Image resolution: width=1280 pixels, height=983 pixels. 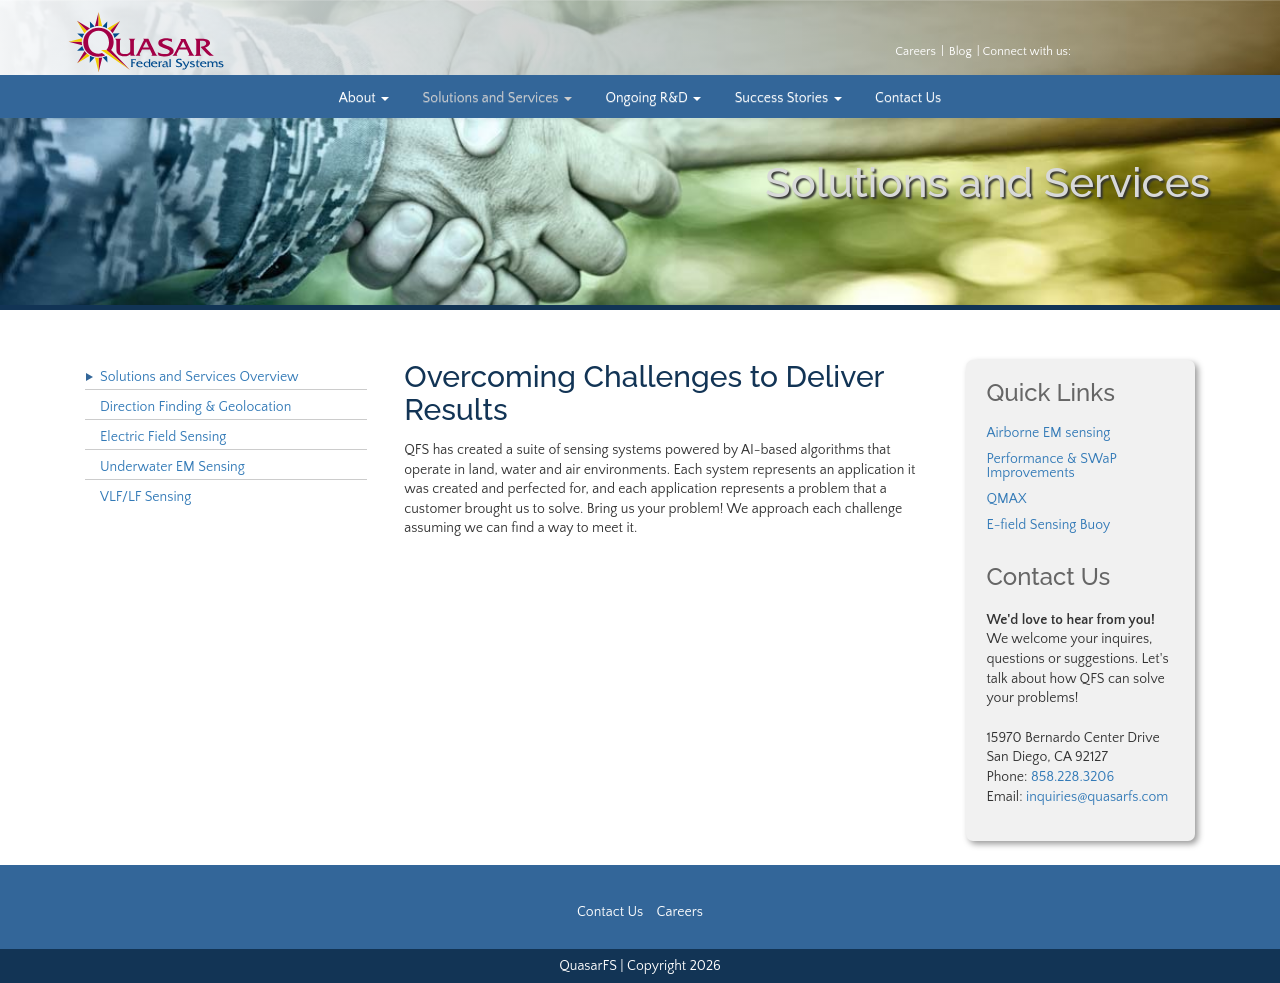 I want to click on Contact Us, so click(x=908, y=98).